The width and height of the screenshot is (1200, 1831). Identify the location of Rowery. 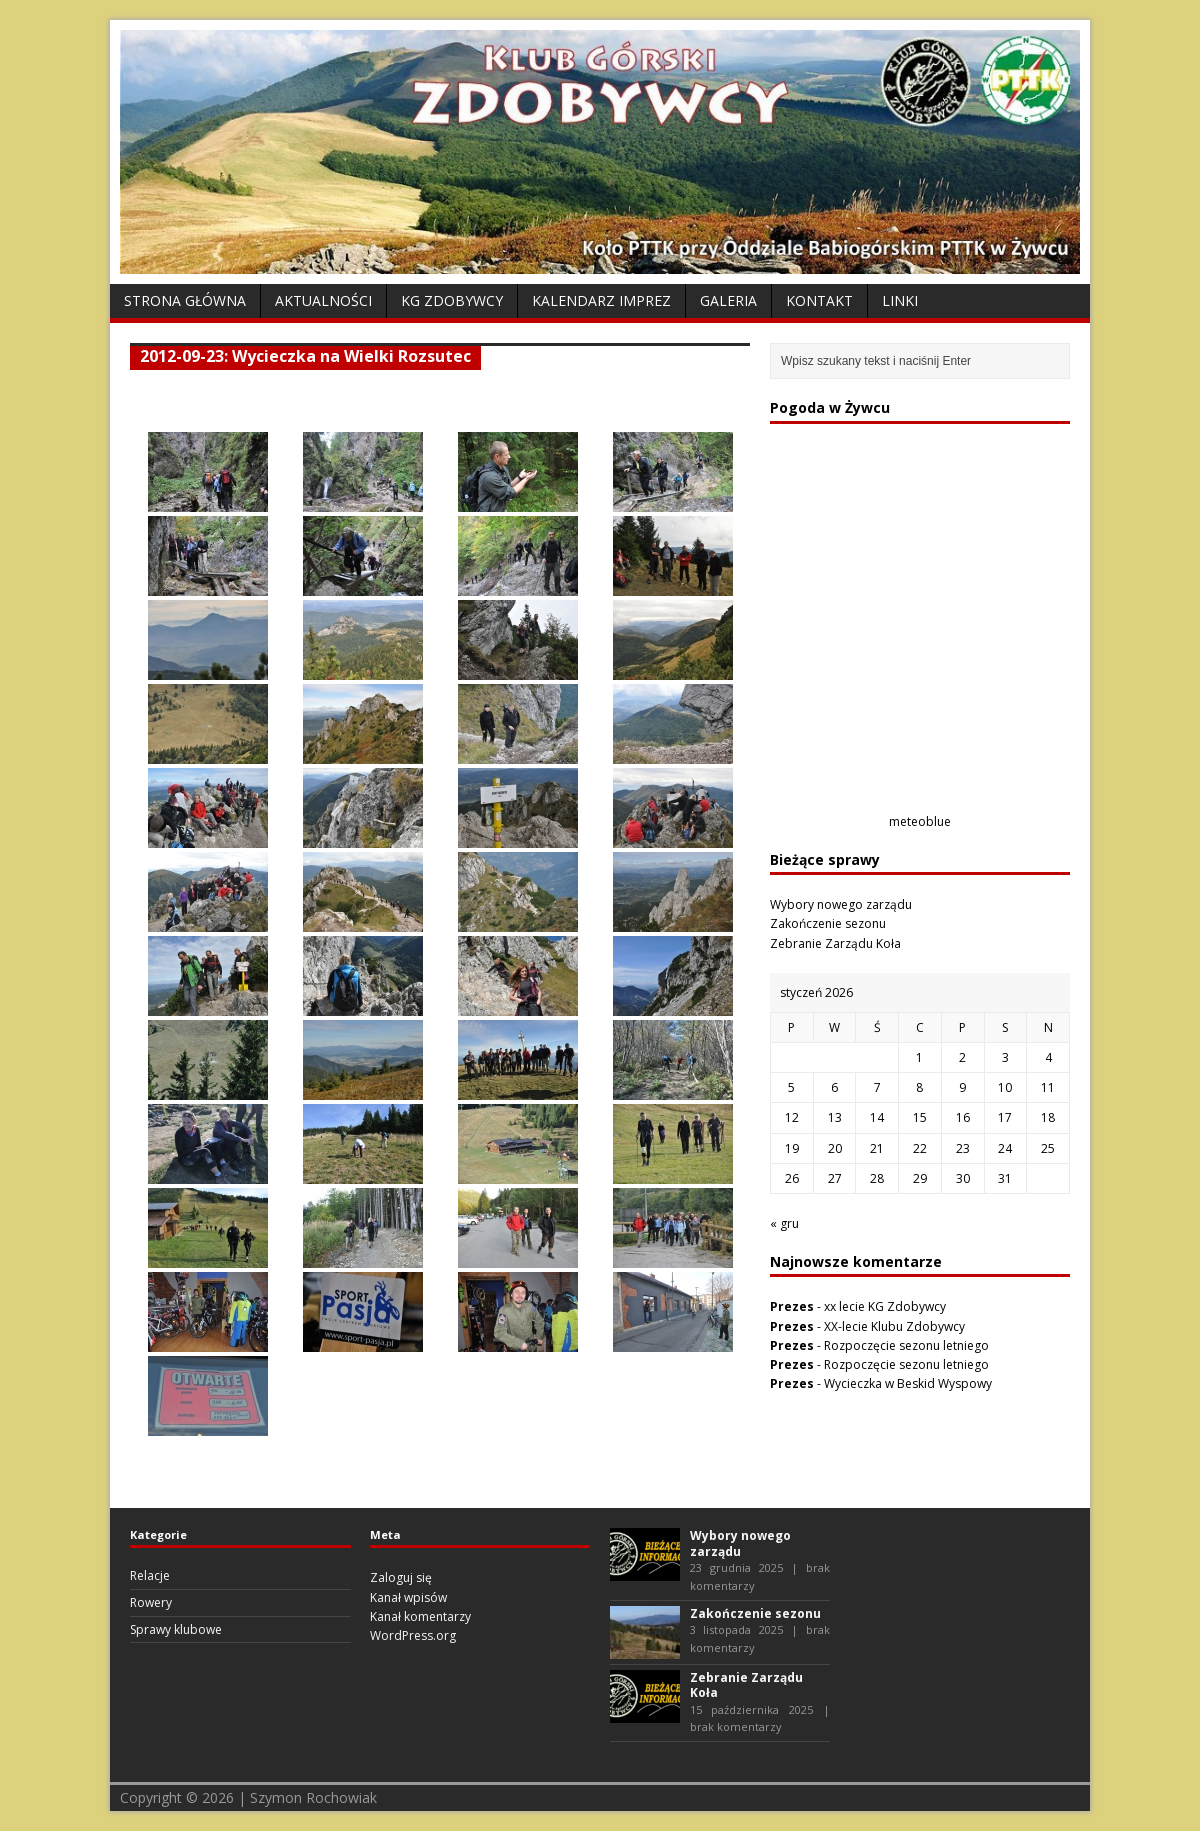
(151, 1602).